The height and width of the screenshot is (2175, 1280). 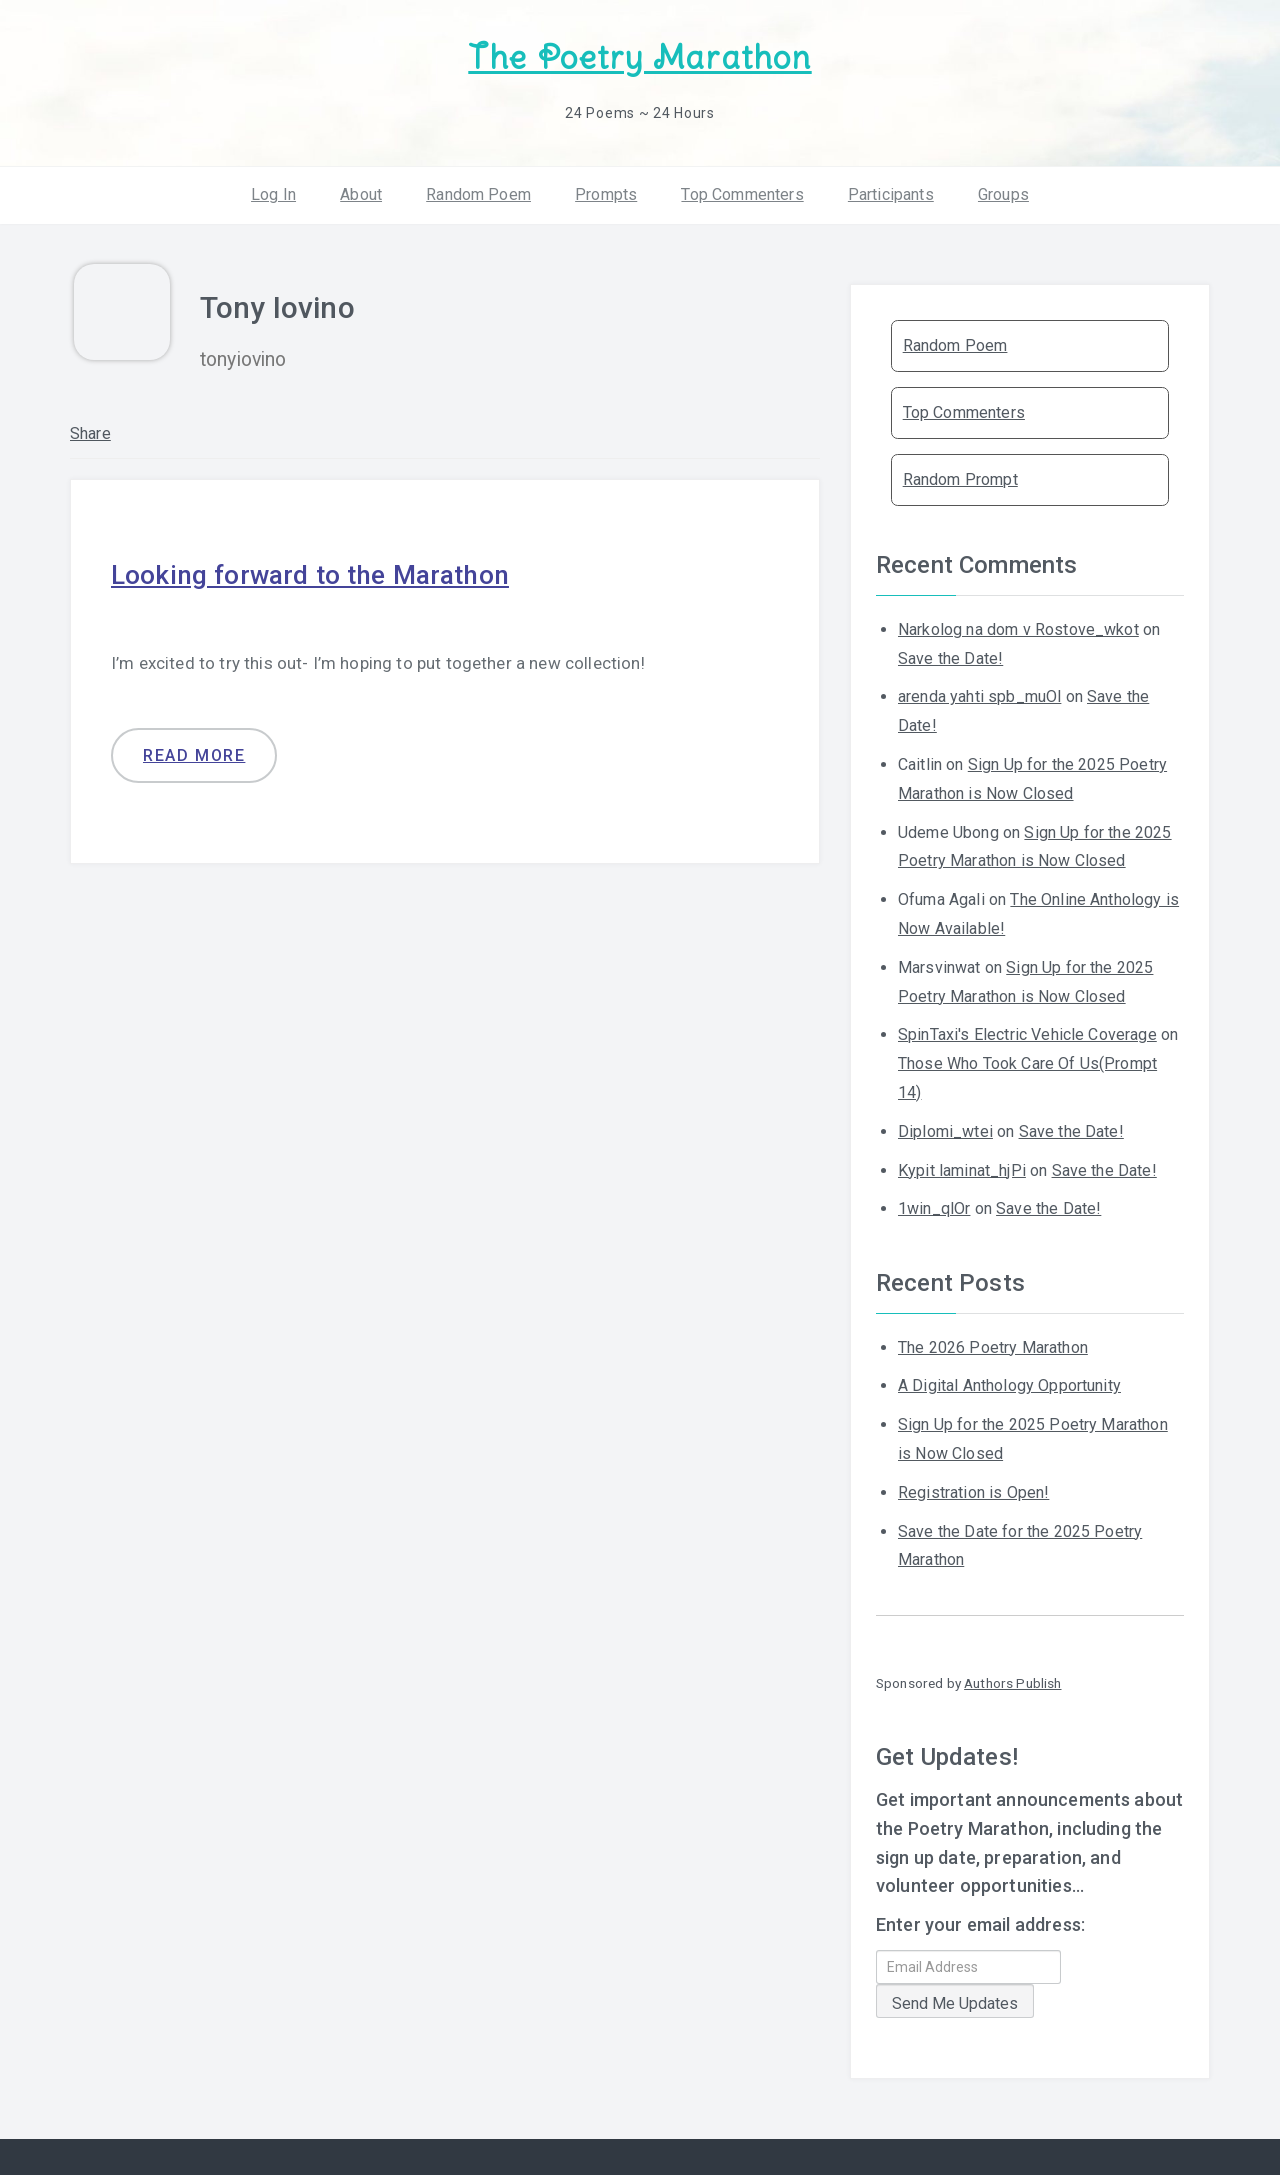 I want to click on About, so click(x=361, y=189).